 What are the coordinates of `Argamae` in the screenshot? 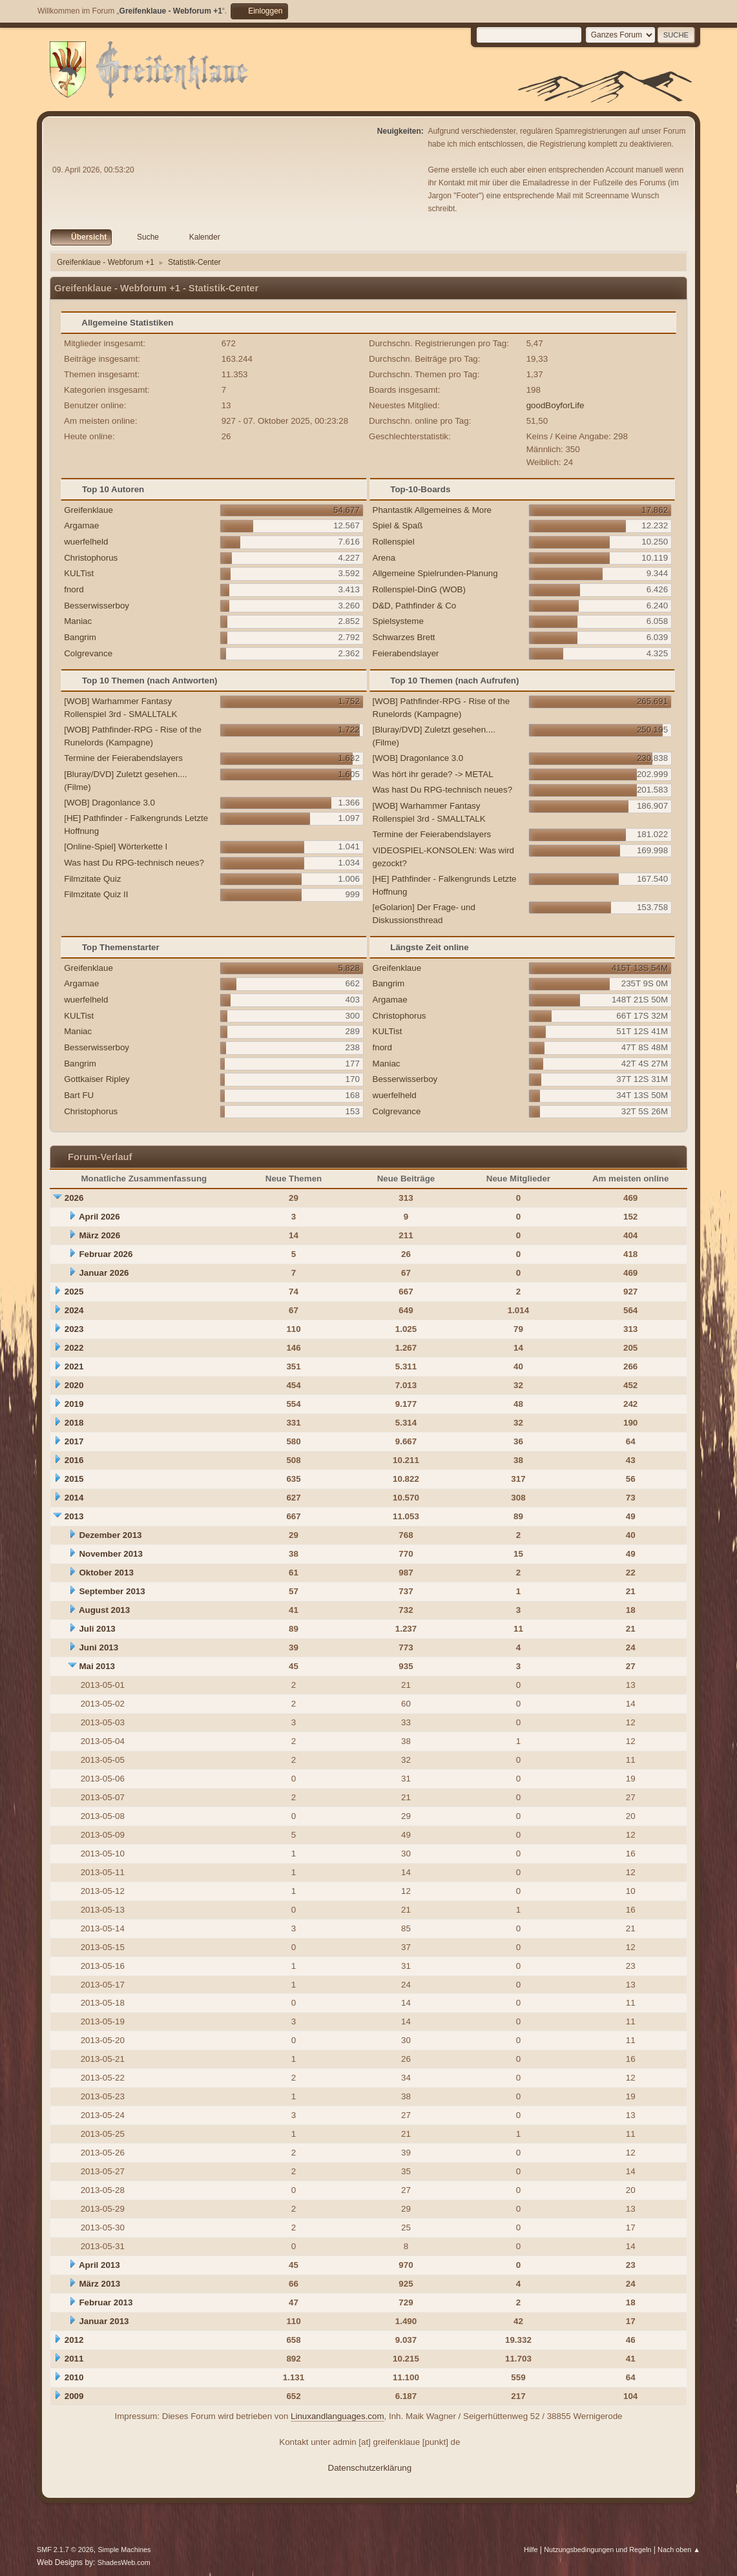 It's located at (81, 525).